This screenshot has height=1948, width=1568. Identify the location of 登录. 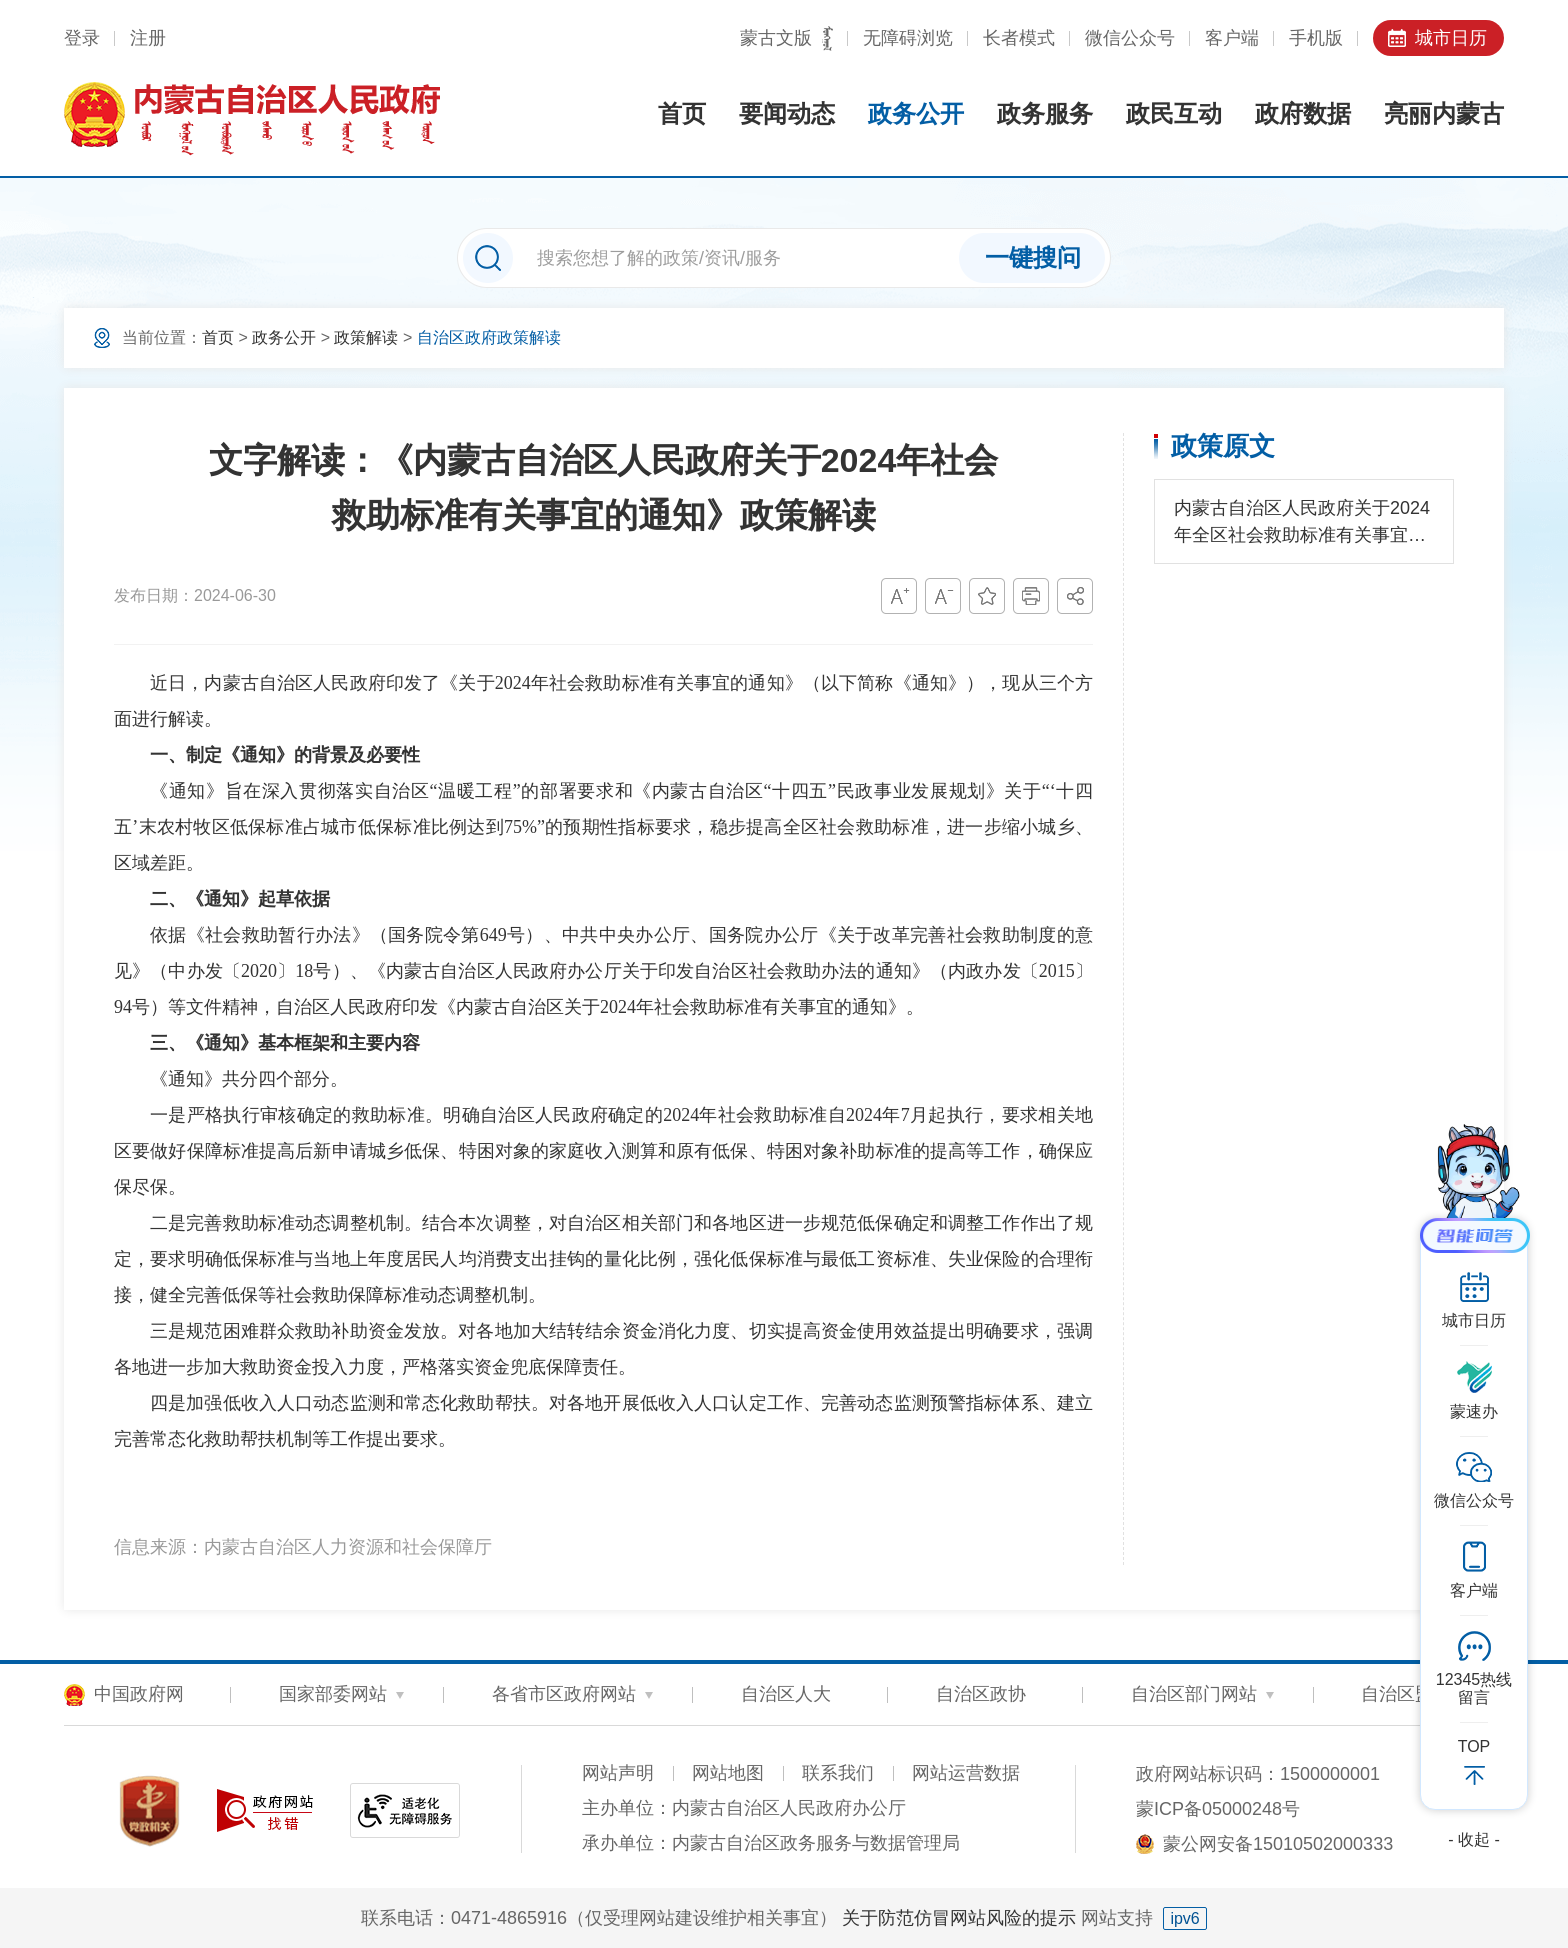
(82, 38).